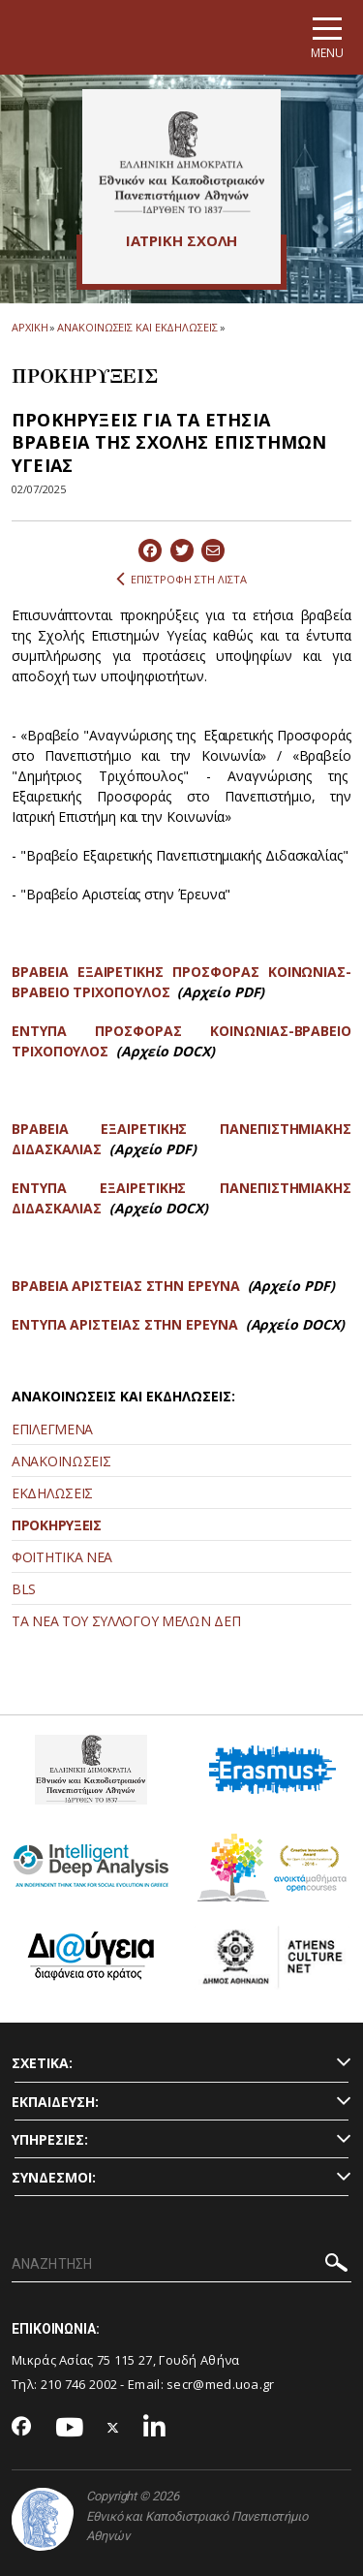  Describe the element at coordinates (24, 1589) in the screenshot. I see `BLS` at that location.